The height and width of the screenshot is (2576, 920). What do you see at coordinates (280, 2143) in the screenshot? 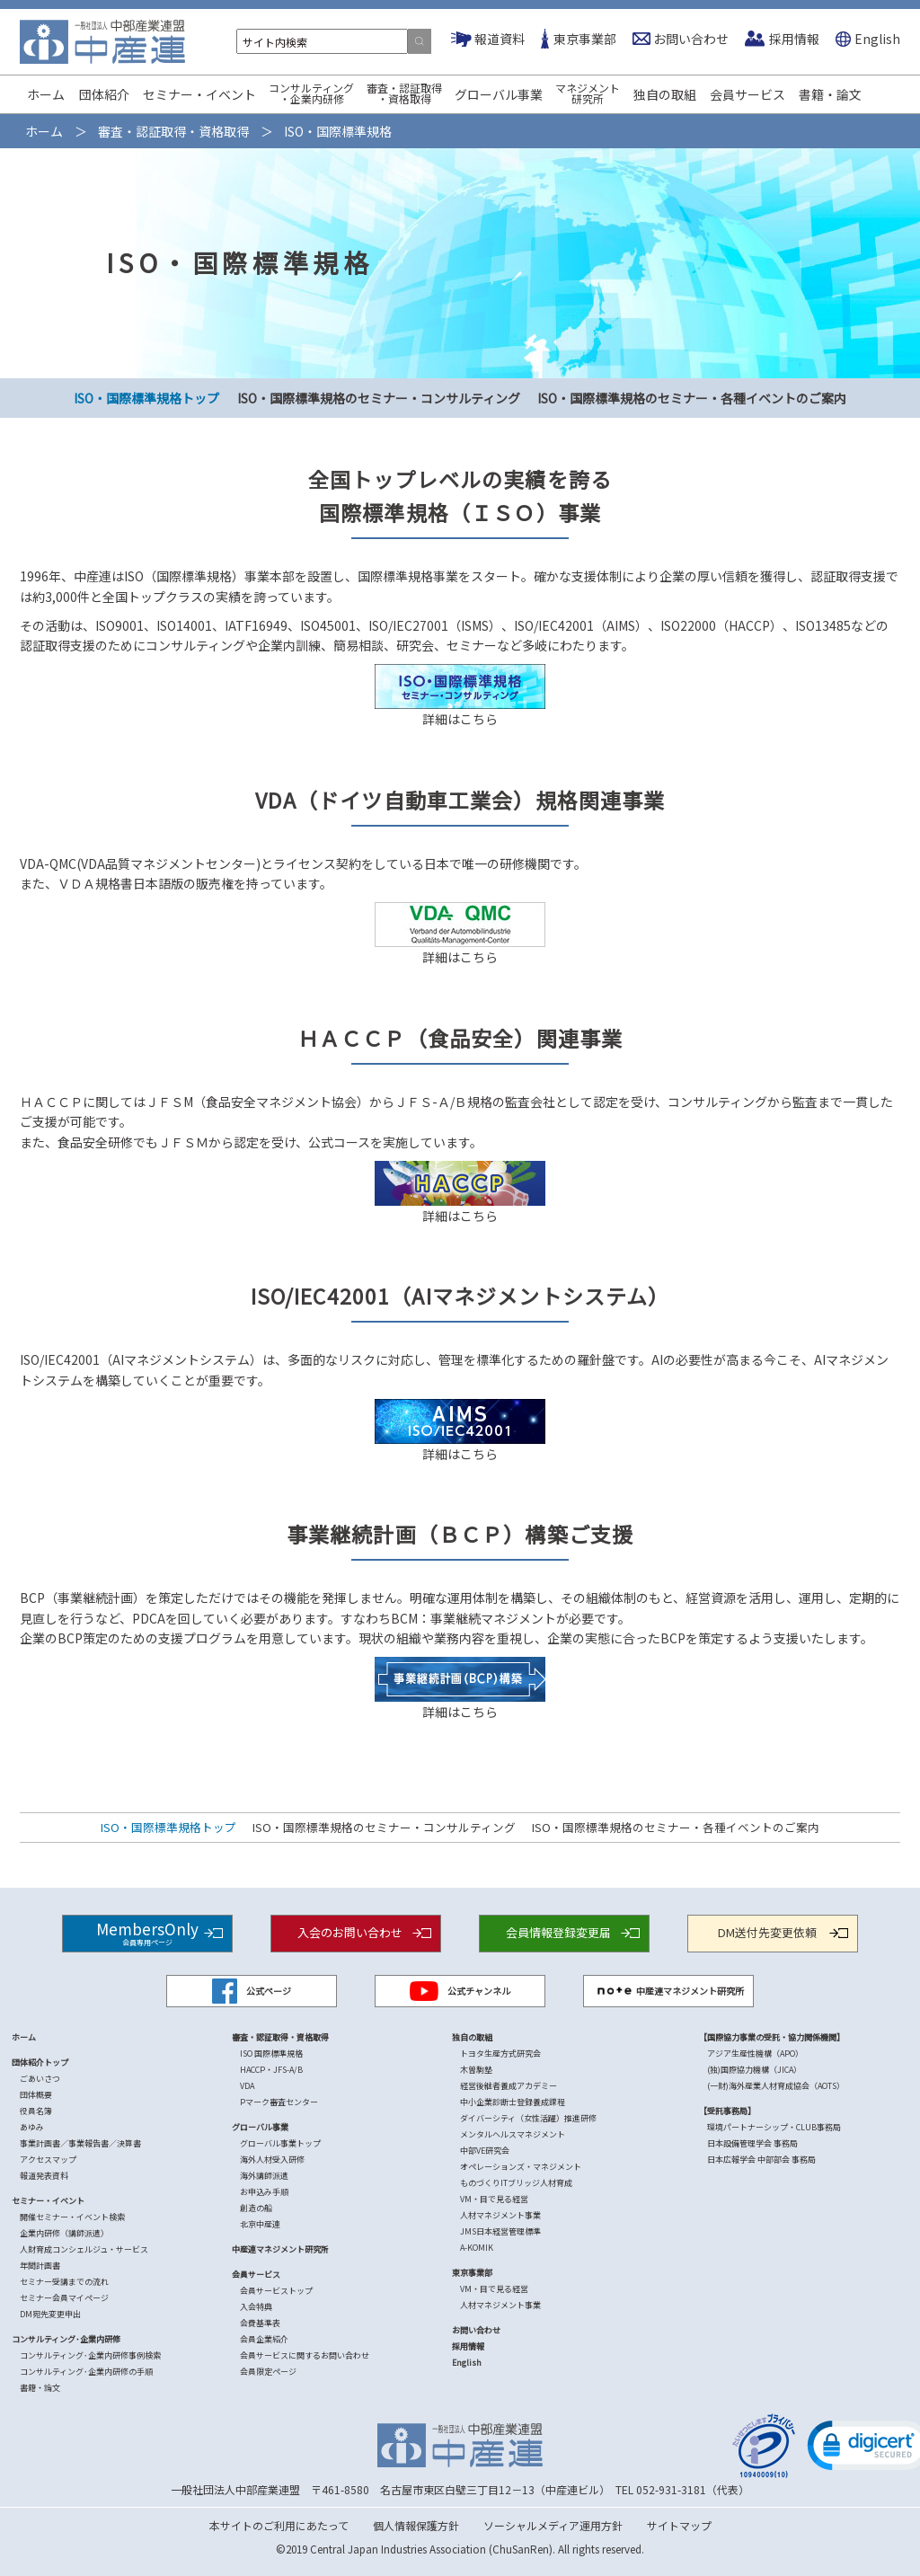
I see `グローバル事業トップ` at bounding box center [280, 2143].